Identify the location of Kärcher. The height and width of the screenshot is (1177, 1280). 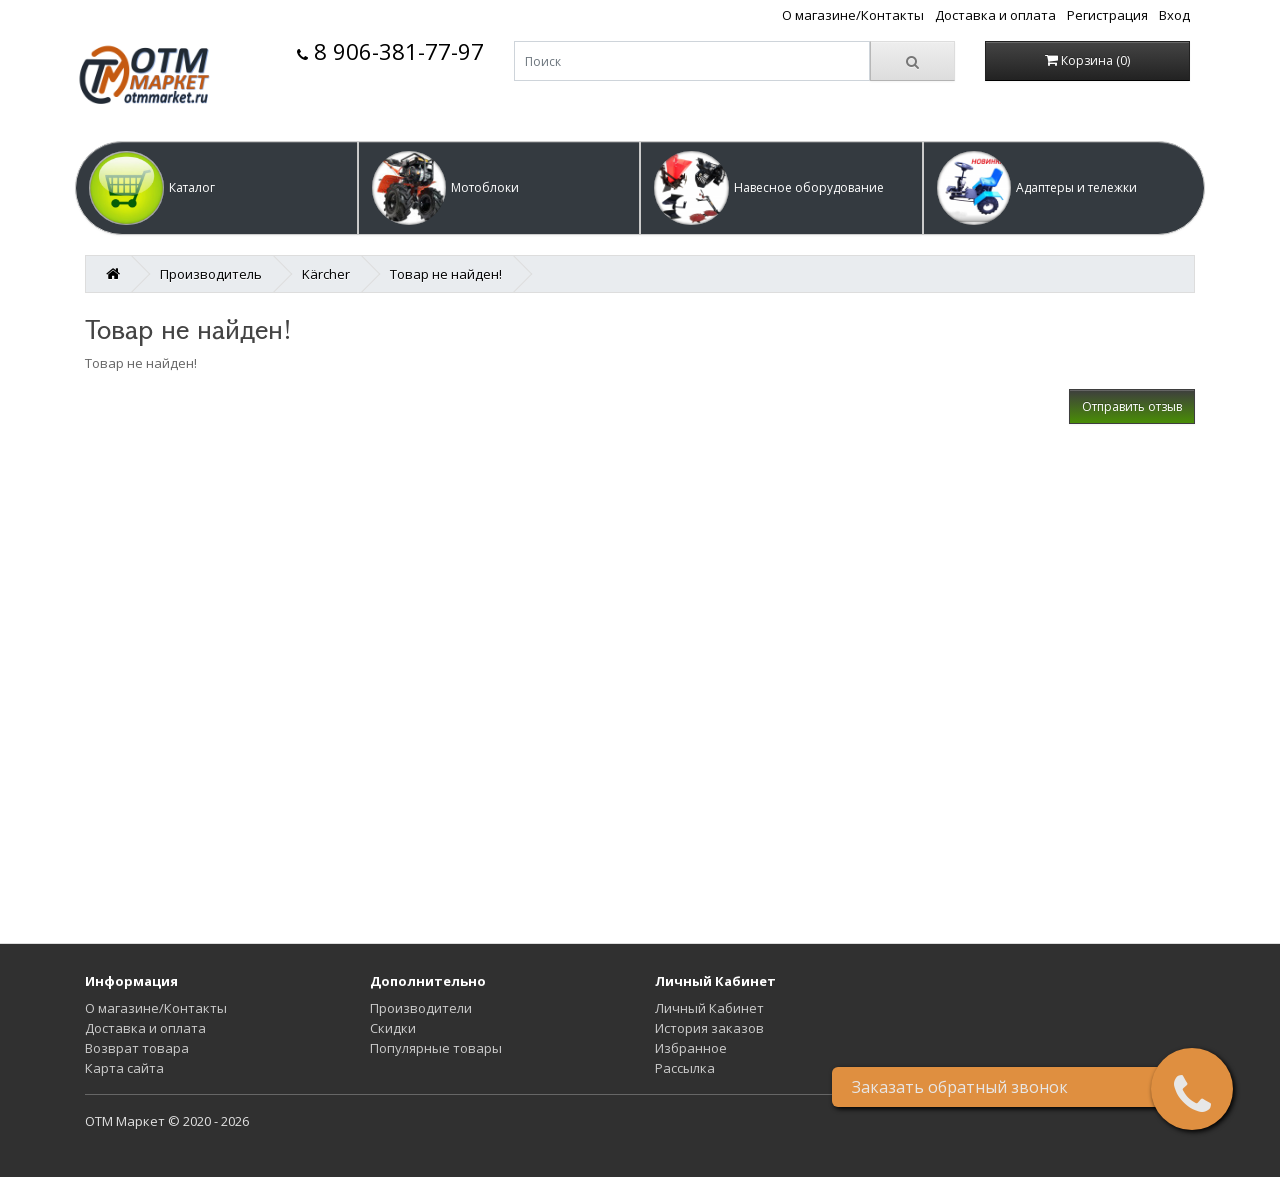
(326, 274).